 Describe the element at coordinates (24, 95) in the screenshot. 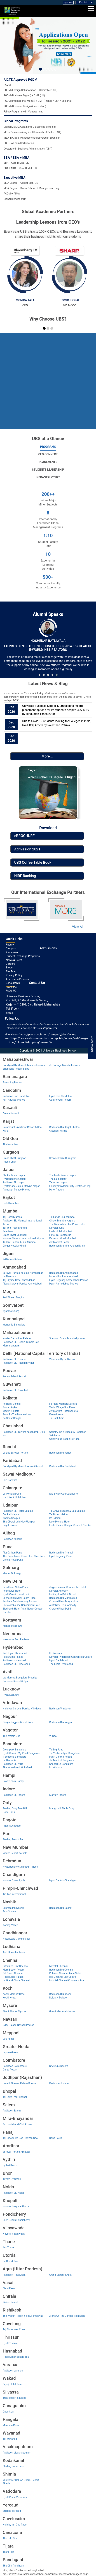

I see `PGDM (Business Mgmt.) + GMP (UK)` at that location.